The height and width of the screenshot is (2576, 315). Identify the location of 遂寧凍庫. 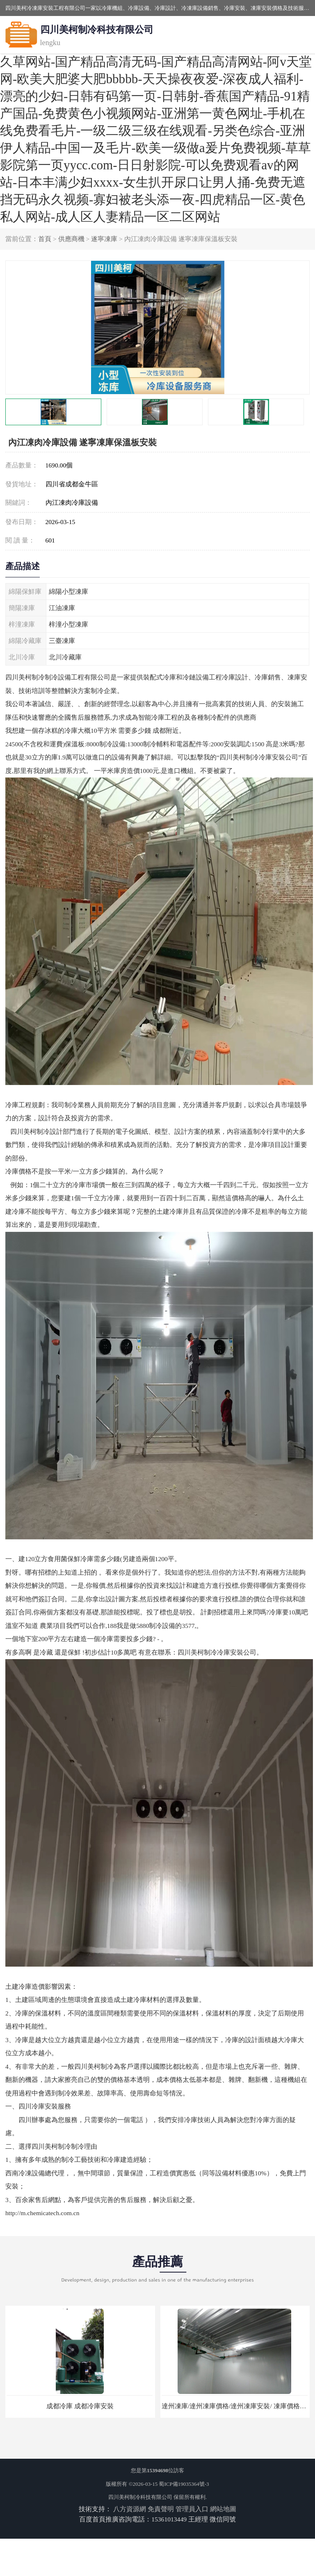
(104, 238).